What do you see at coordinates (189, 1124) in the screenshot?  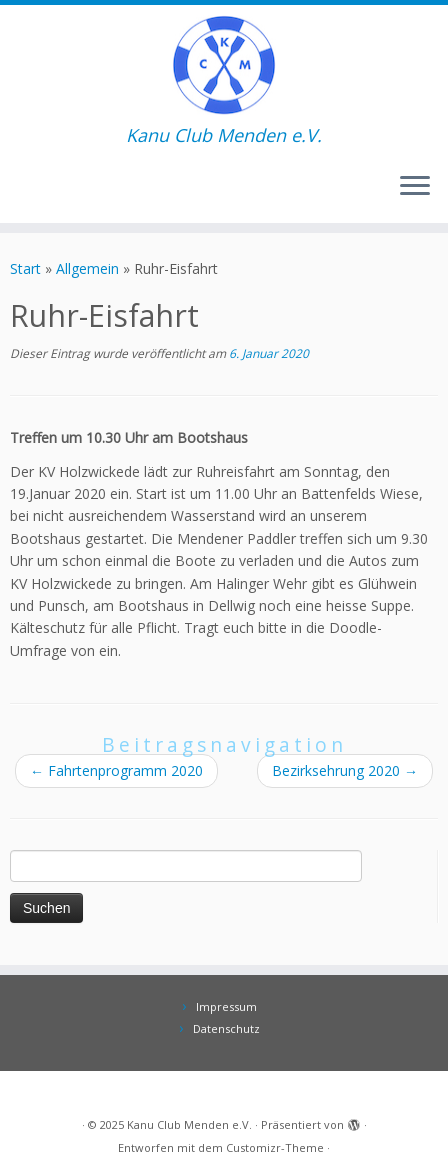 I see `Kanu Club Menden e.V.` at bounding box center [189, 1124].